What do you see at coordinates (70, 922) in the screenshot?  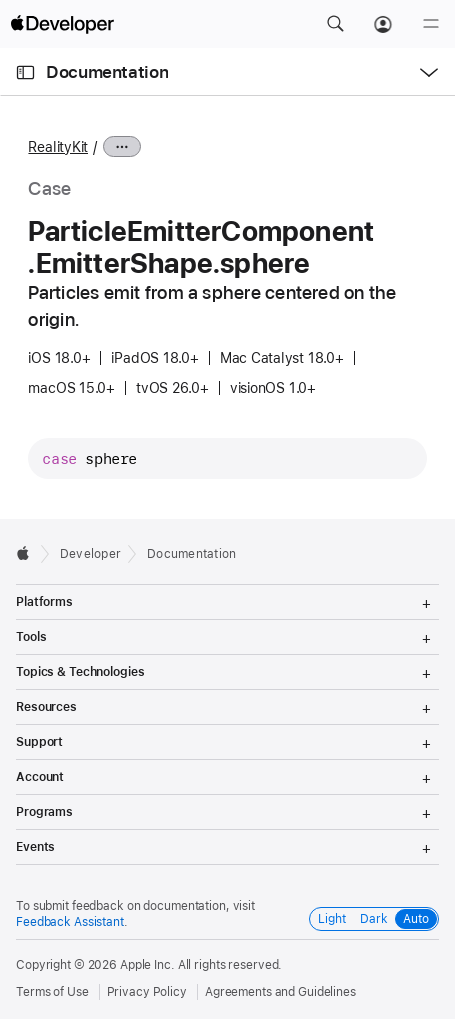 I see `Feedback Assistant` at bounding box center [70, 922].